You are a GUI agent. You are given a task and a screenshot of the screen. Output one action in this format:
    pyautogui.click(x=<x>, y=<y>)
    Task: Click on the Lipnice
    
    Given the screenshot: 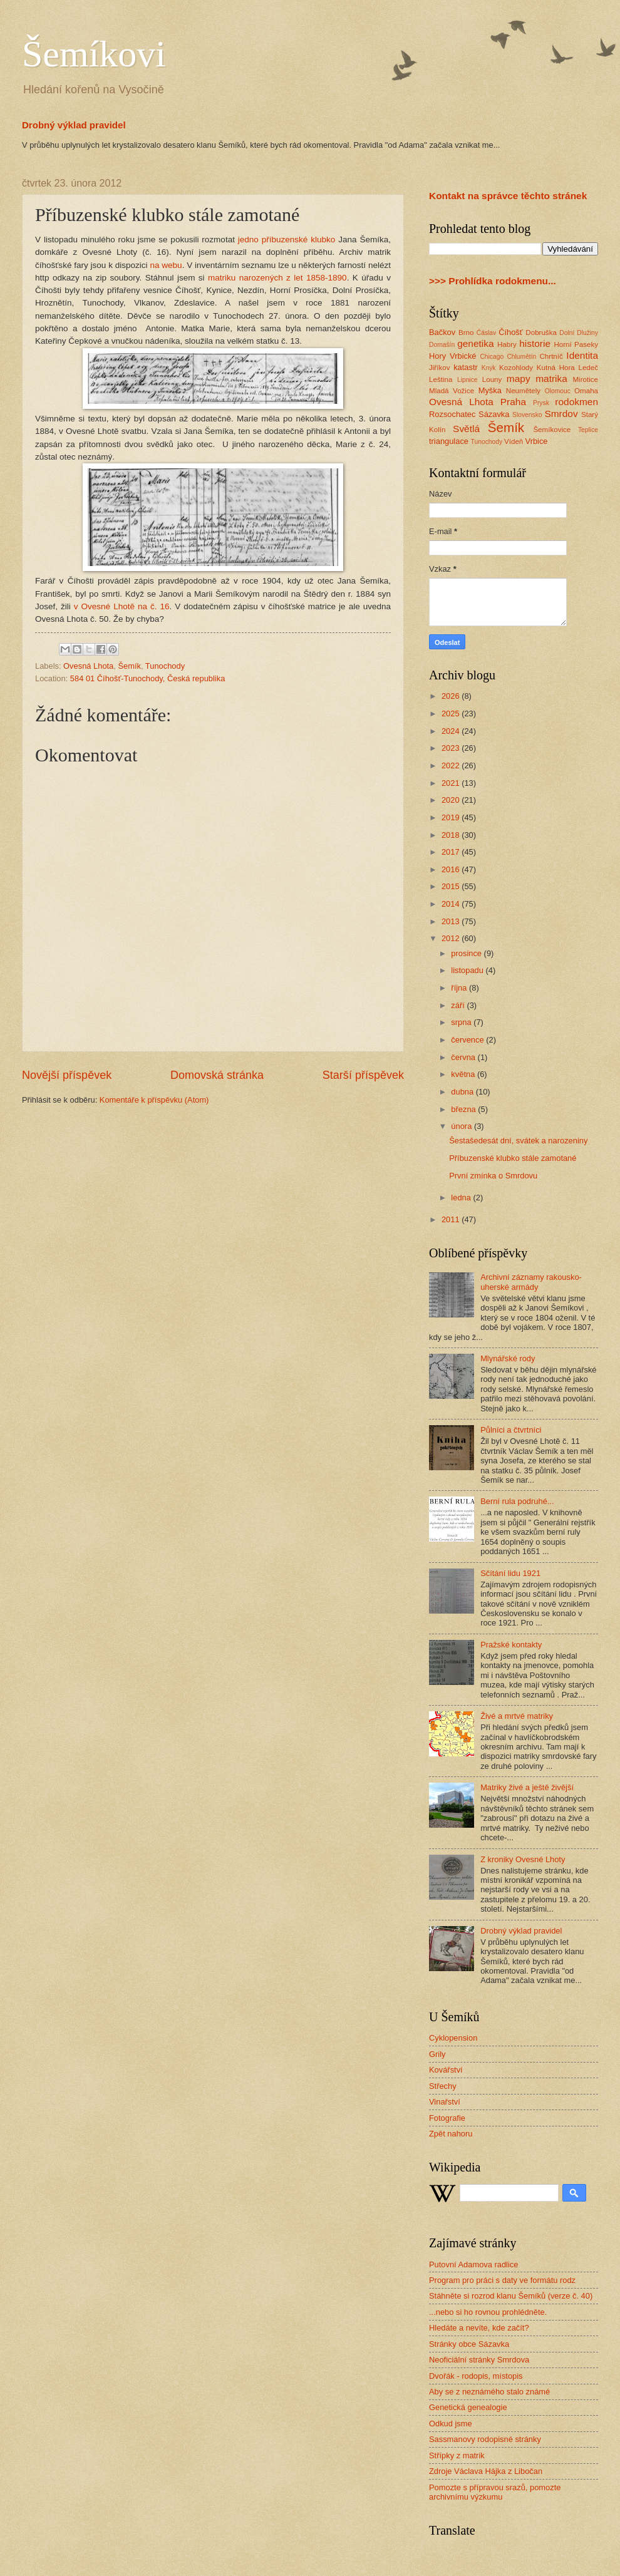 What is the action you would take?
    pyautogui.click(x=467, y=379)
    